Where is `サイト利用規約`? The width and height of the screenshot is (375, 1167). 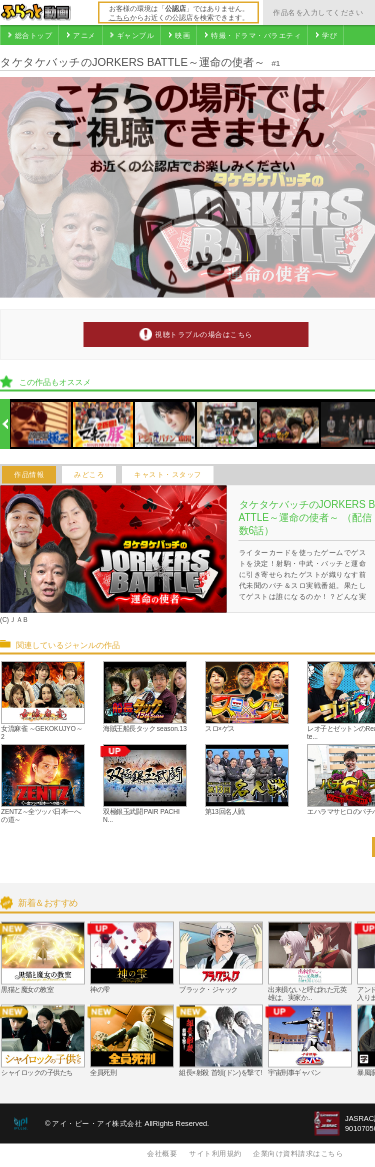 サイト利用規約 is located at coordinates (215, 1153).